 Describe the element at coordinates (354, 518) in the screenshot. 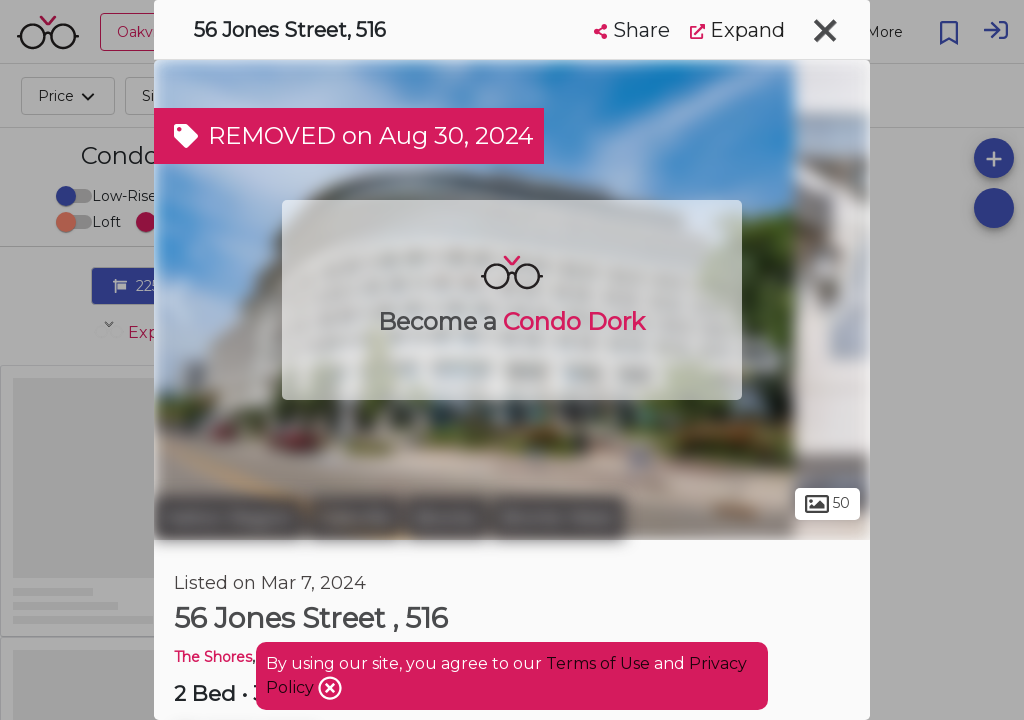

I see `Oakville` at that location.